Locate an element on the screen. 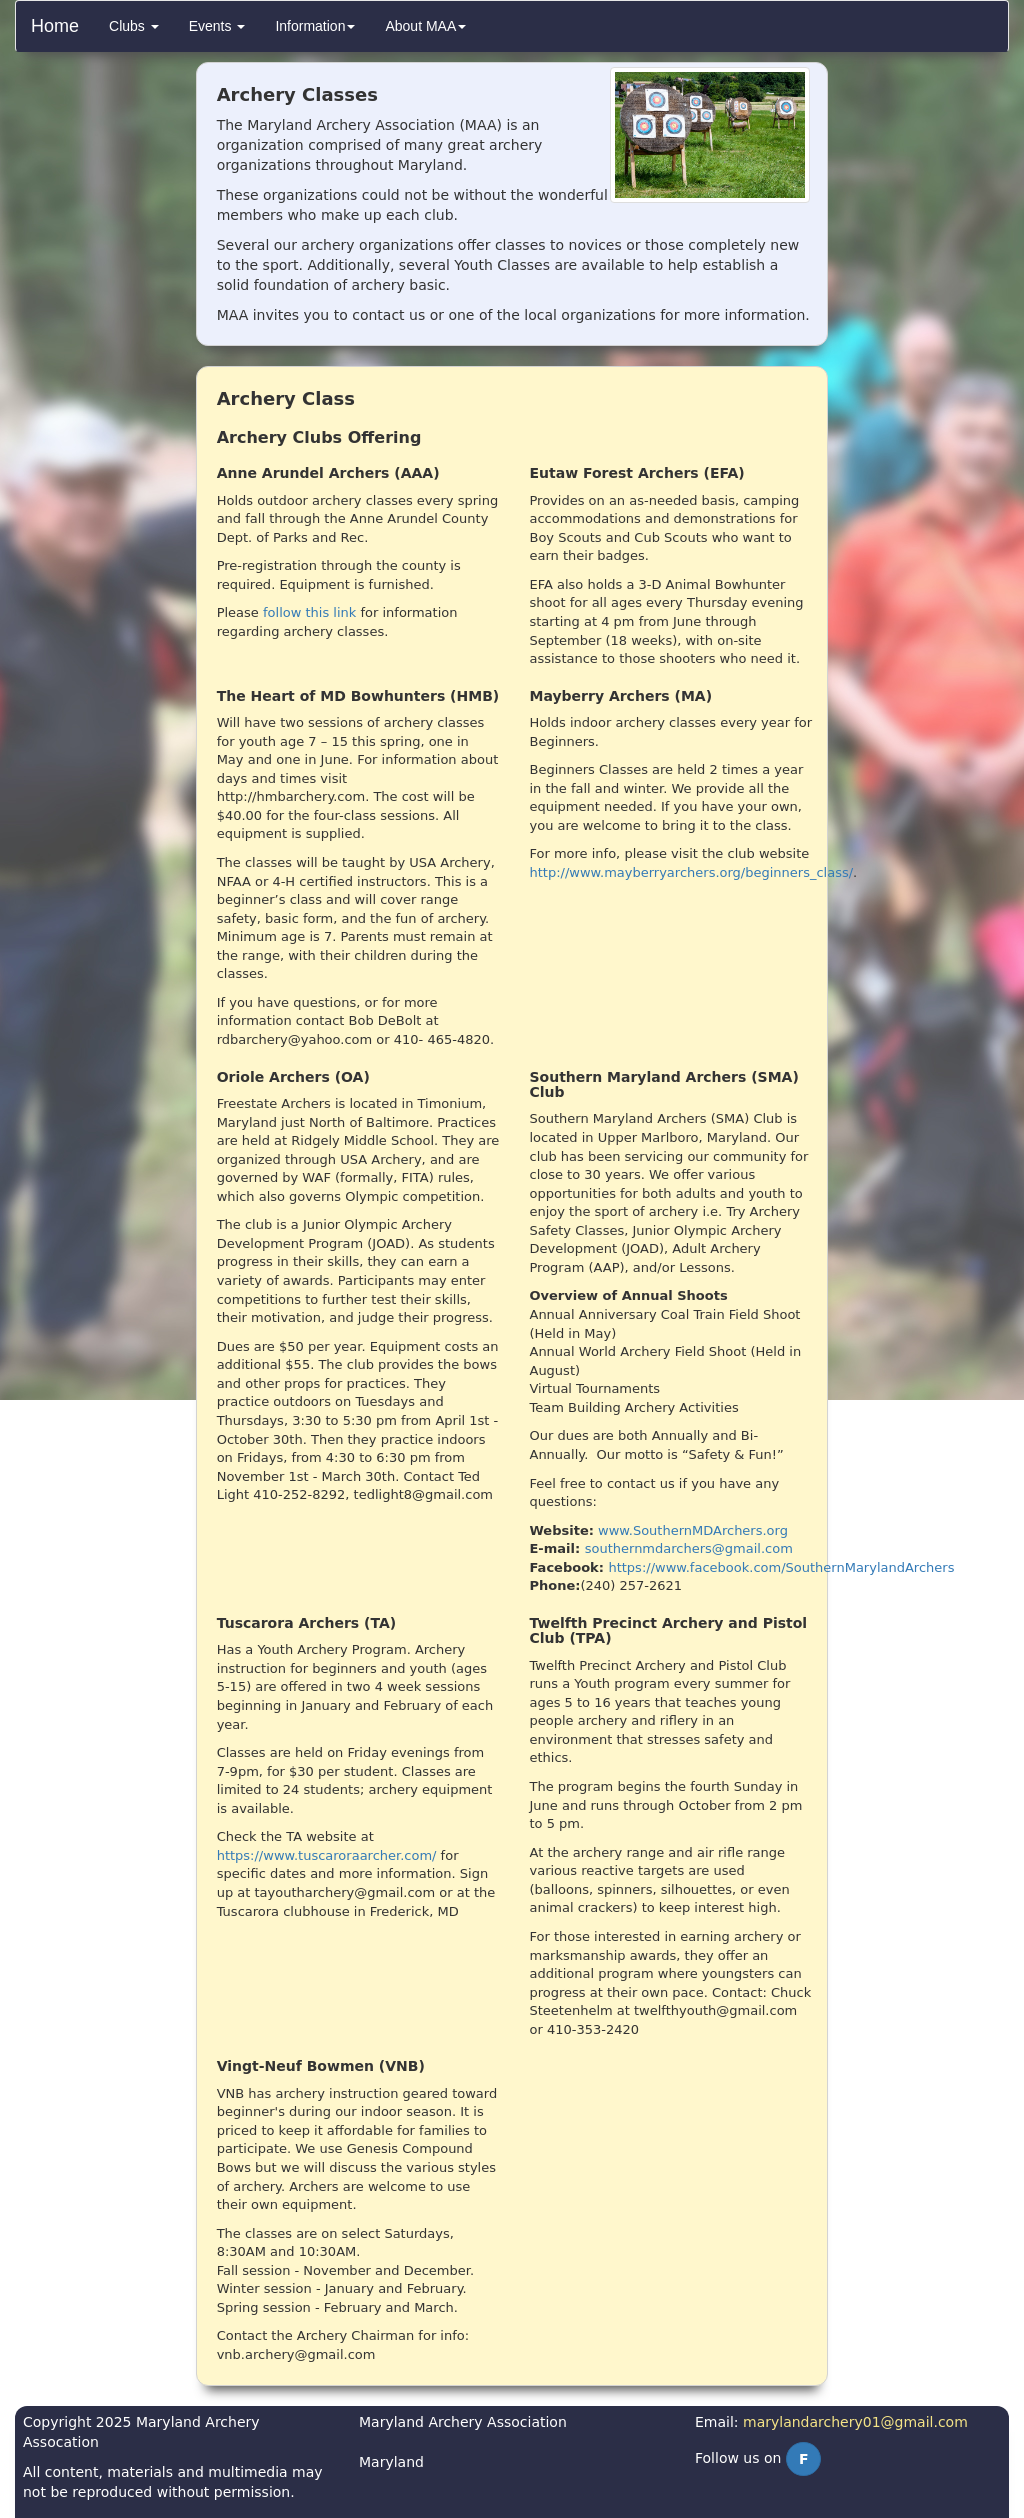 Image resolution: width=1024 pixels, height=2518 pixels. http://www.mayberryarchers.org/beginners_class/ is located at coordinates (691, 872).